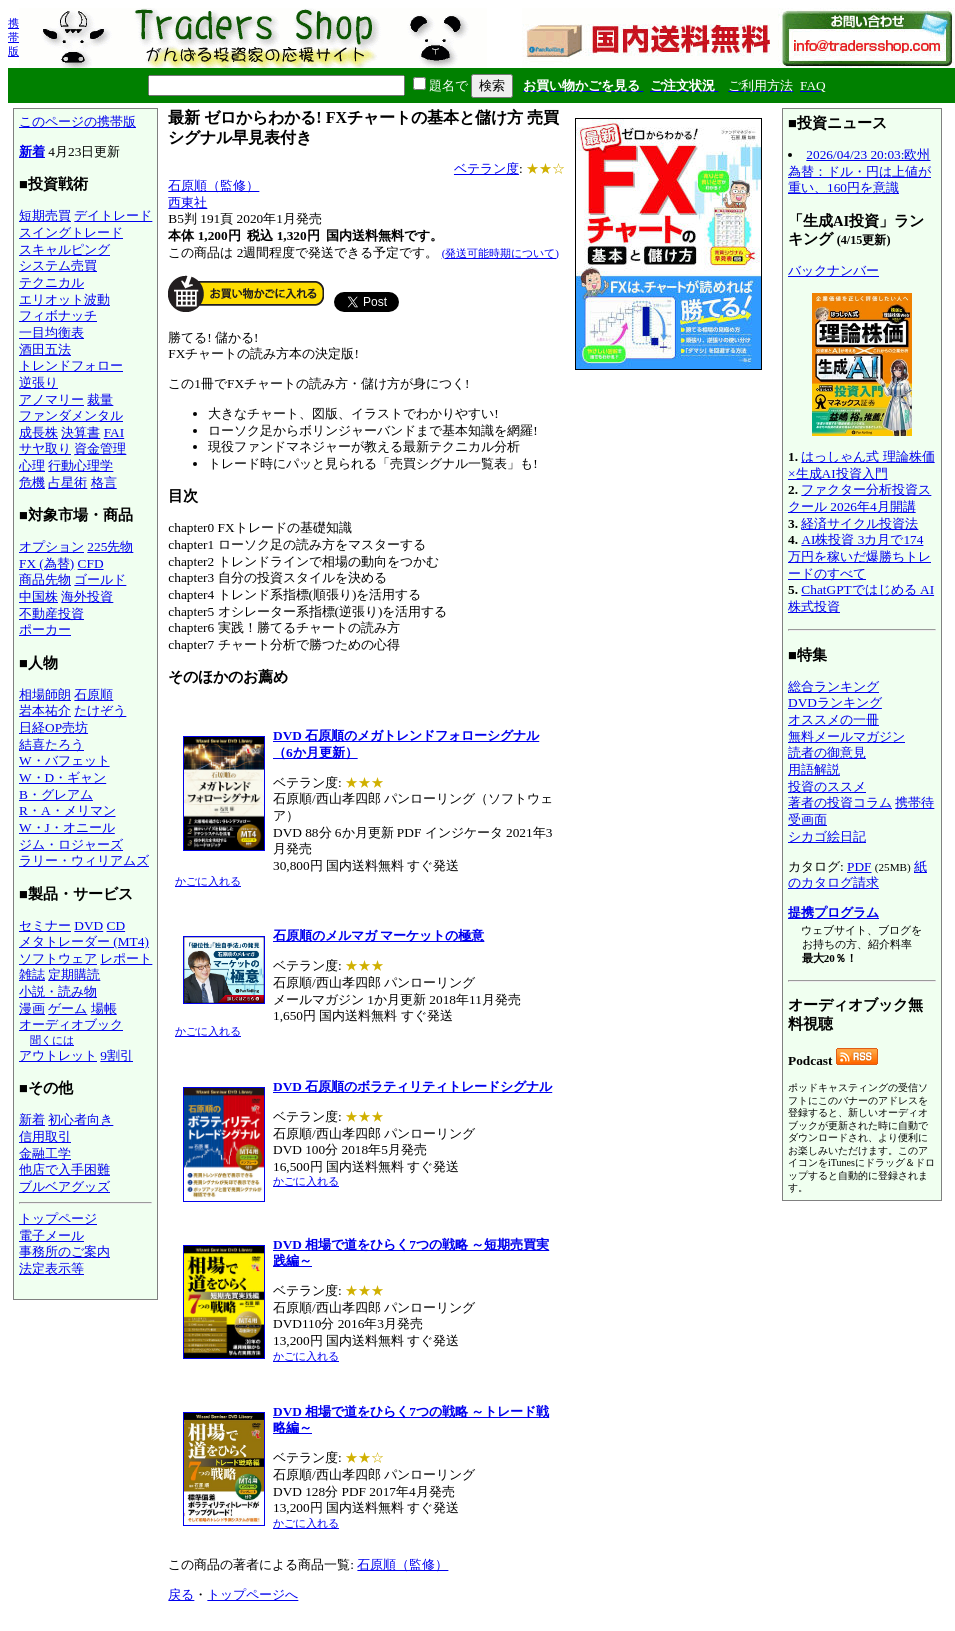  What do you see at coordinates (827, 752) in the screenshot?
I see `読者の御意見` at bounding box center [827, 752].